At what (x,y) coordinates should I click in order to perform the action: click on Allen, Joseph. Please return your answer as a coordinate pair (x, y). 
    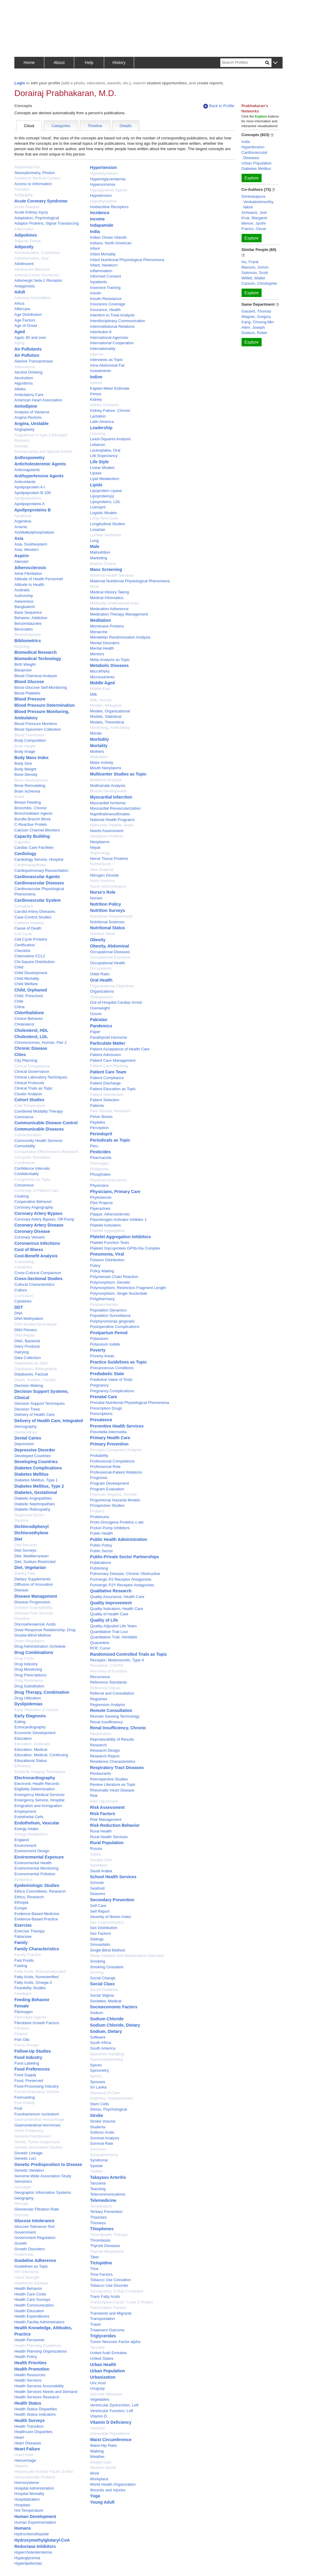
    Looking at the image, I should click on (253, 327).